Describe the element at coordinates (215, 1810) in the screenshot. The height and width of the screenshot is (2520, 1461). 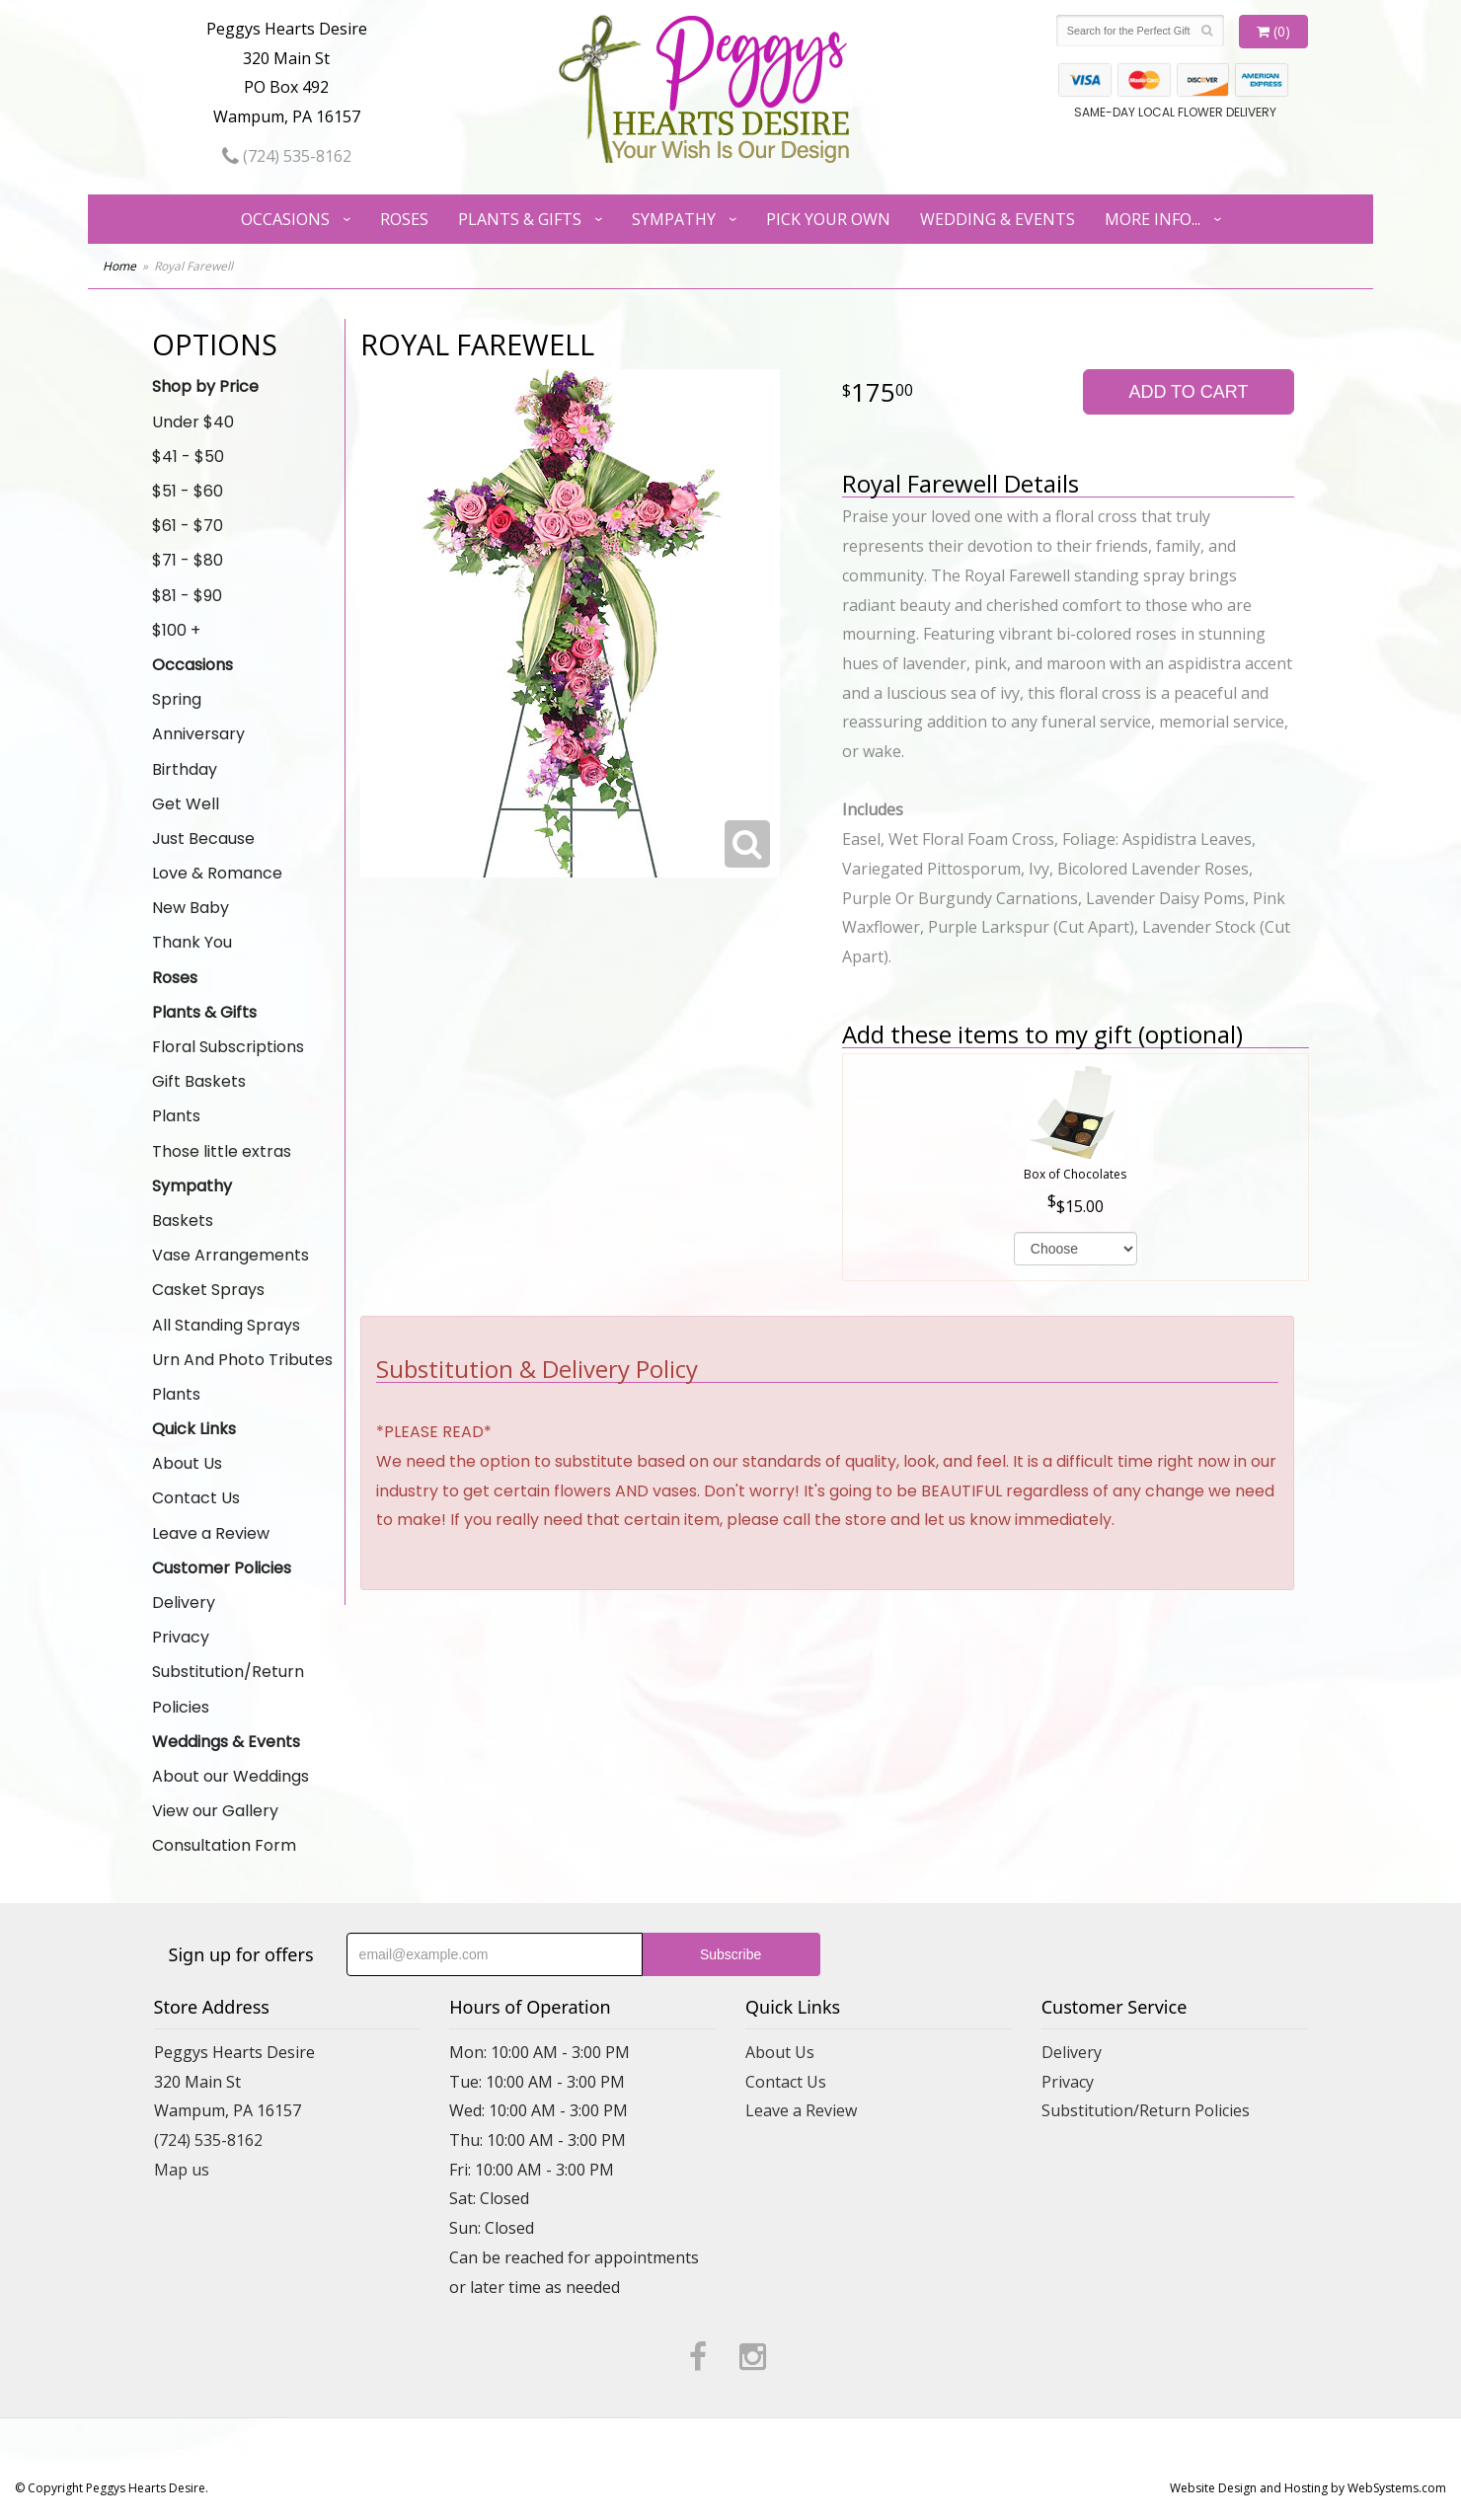
I see `View our Gallery` at that location.